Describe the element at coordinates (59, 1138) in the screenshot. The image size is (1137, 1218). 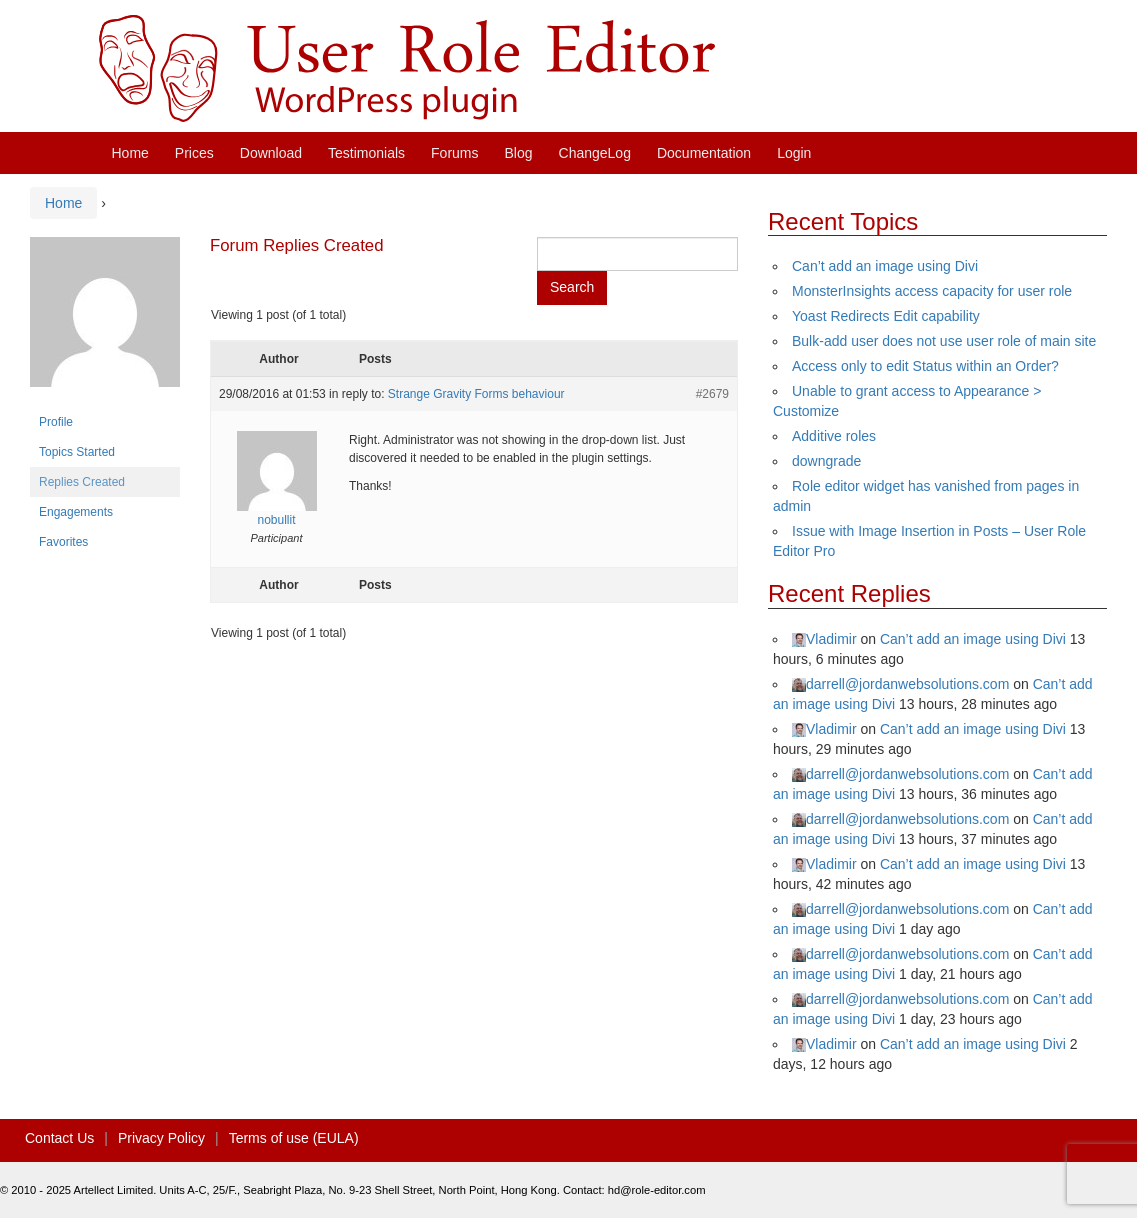
I see `Contact Us` at that location.